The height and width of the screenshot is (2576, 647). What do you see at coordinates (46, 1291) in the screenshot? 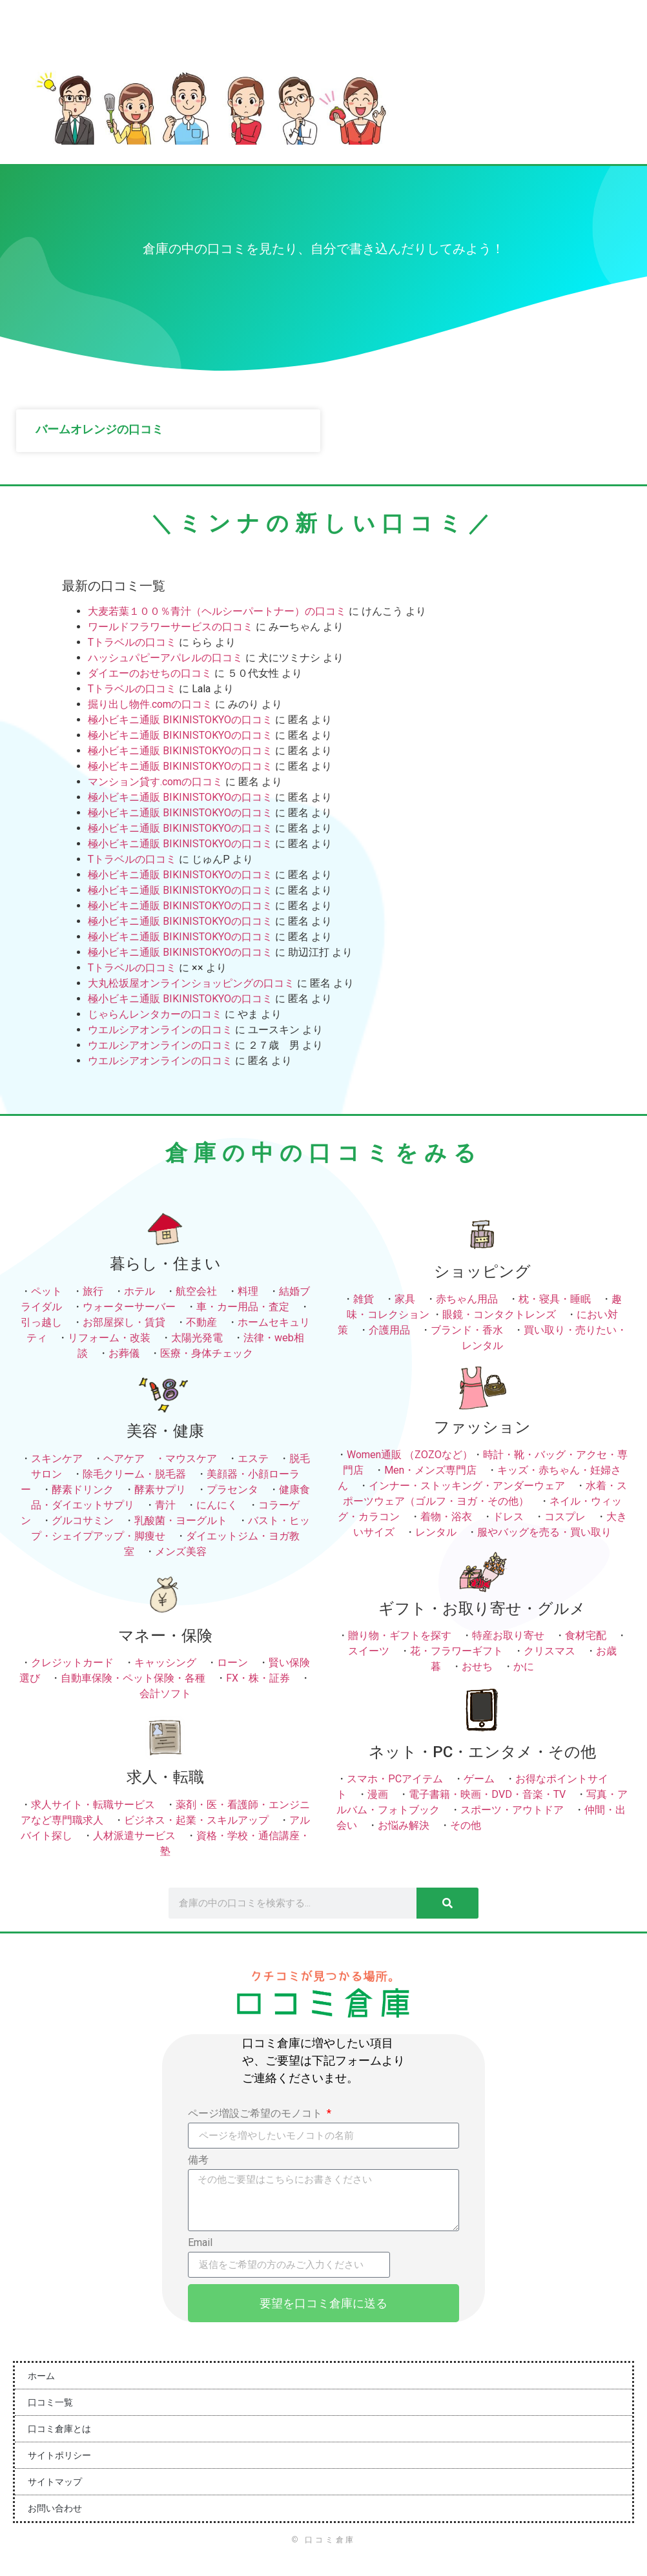
I see `ペット` at bounding box center [46, 1291].